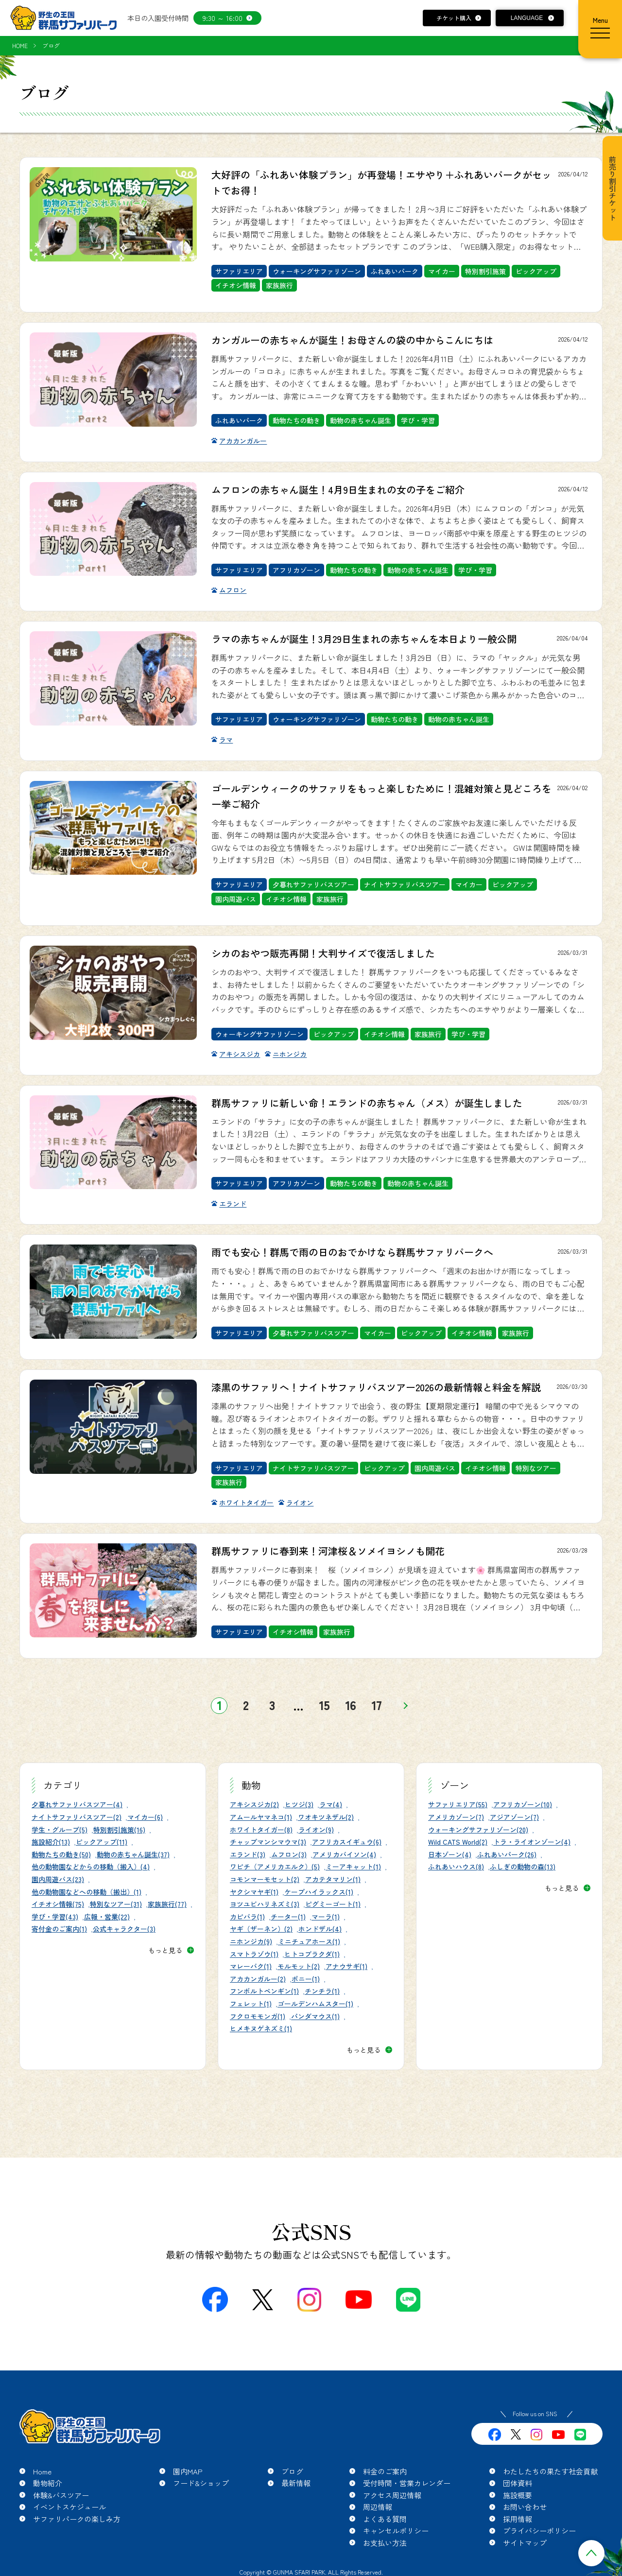  I want to click on Wild CATS World(2), so click(457, 1842).